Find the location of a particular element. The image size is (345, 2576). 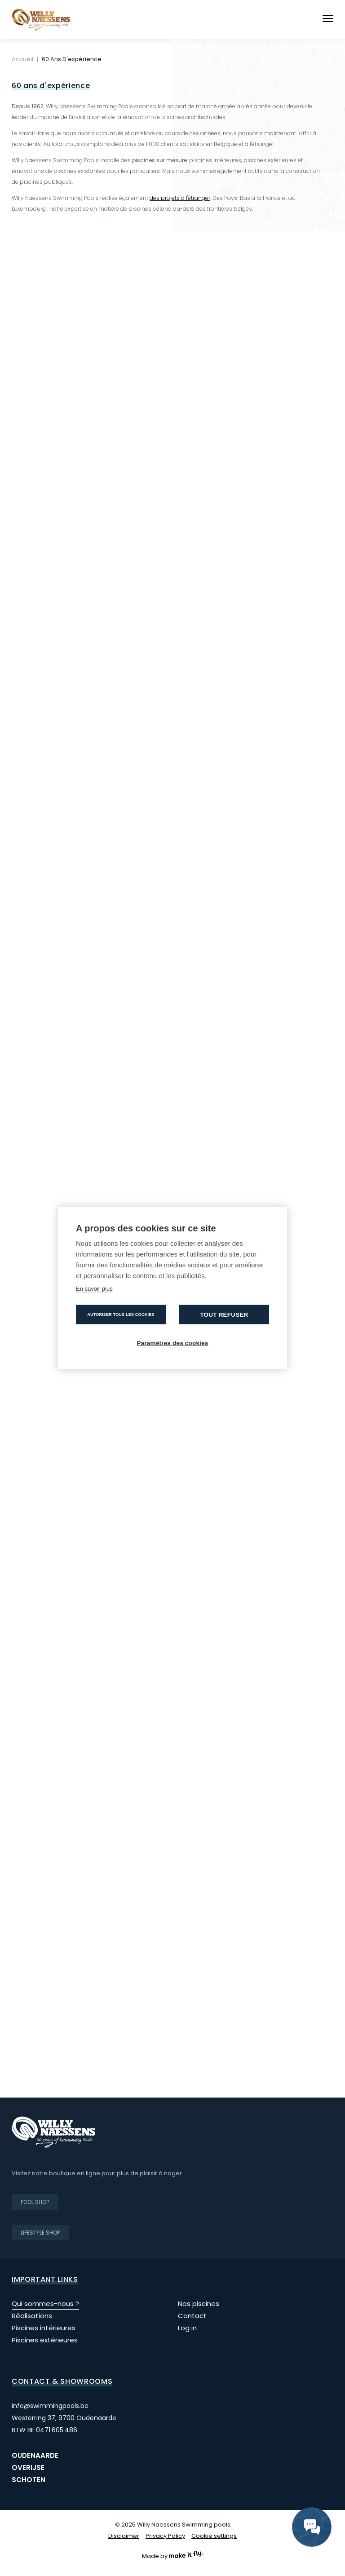

Cookie settings is located at coordinates (214, 2536).